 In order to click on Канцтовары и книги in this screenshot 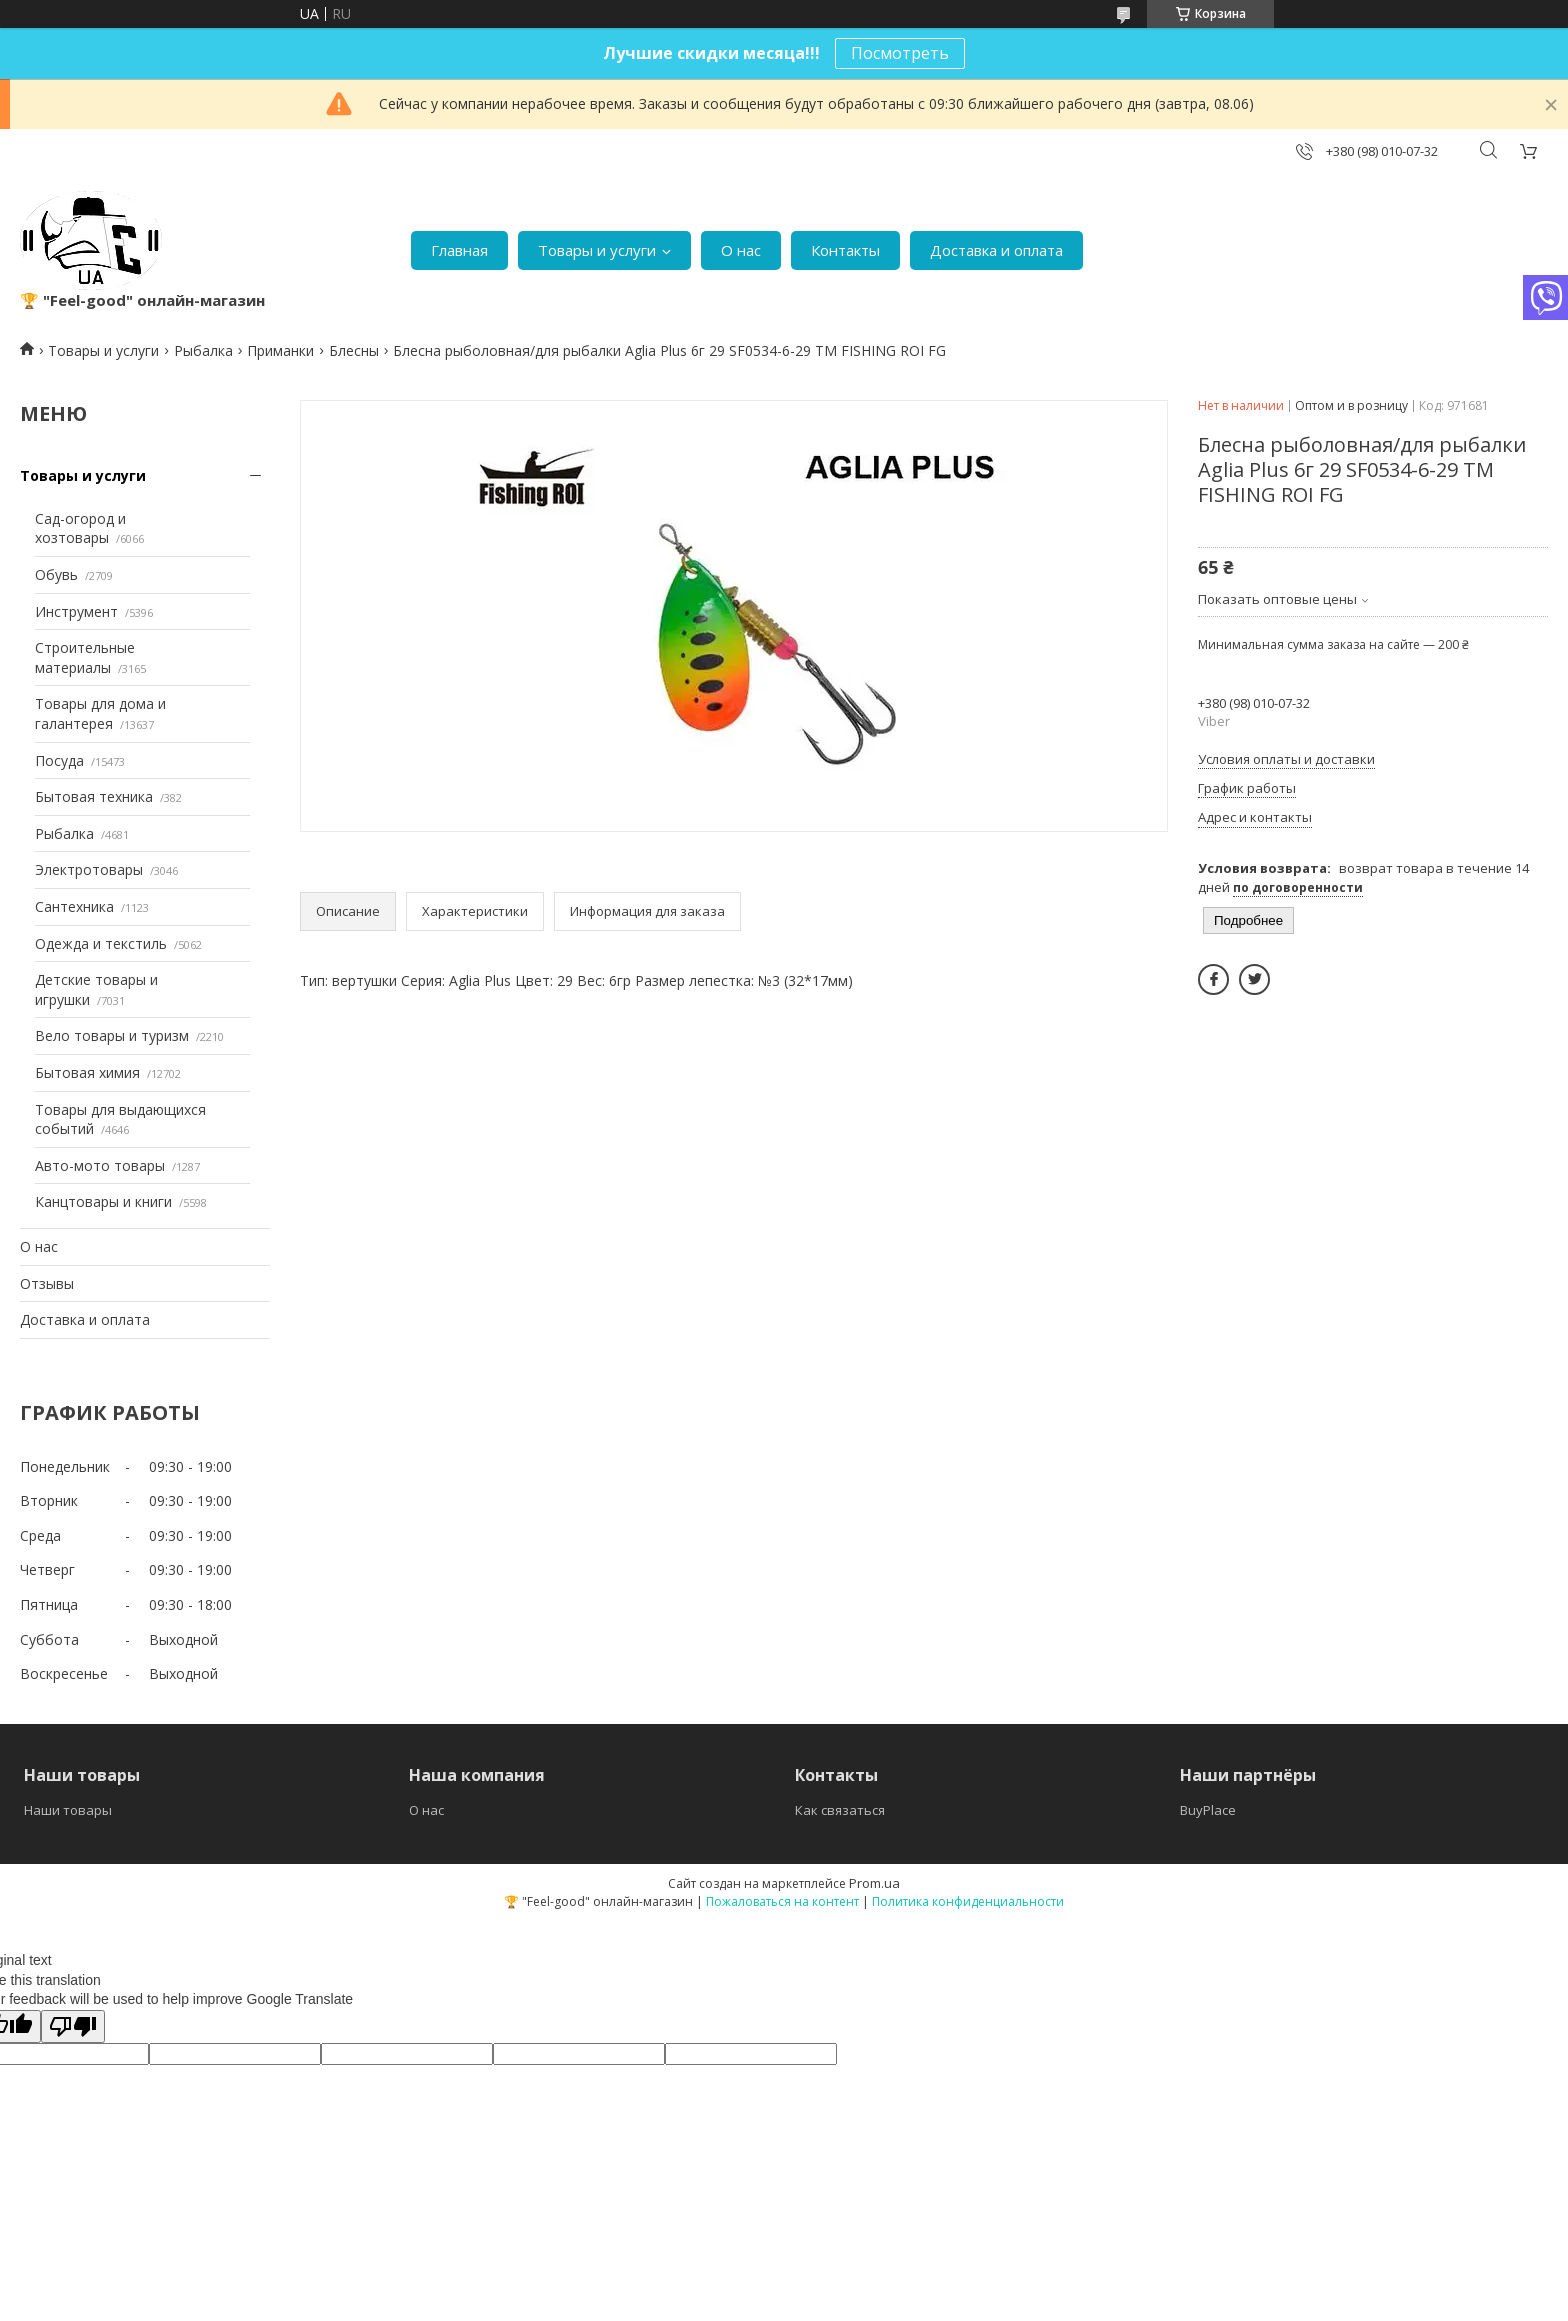, I will do `click(103, 1201)`.